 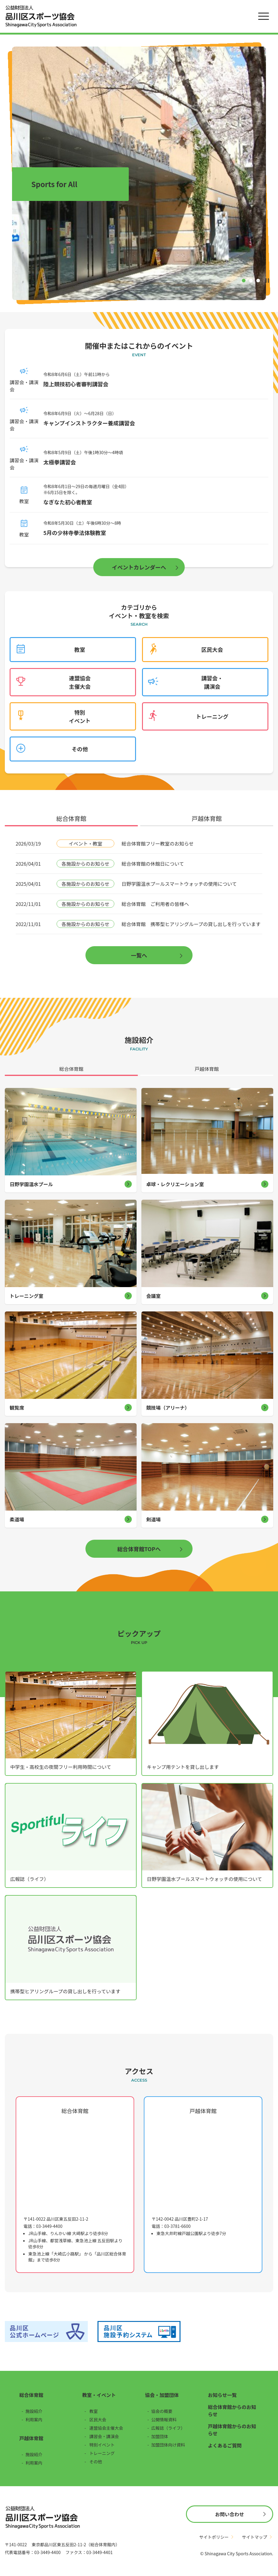 I want to click on 陸上競技初心者審判講習会, so click(x=75, y=384).